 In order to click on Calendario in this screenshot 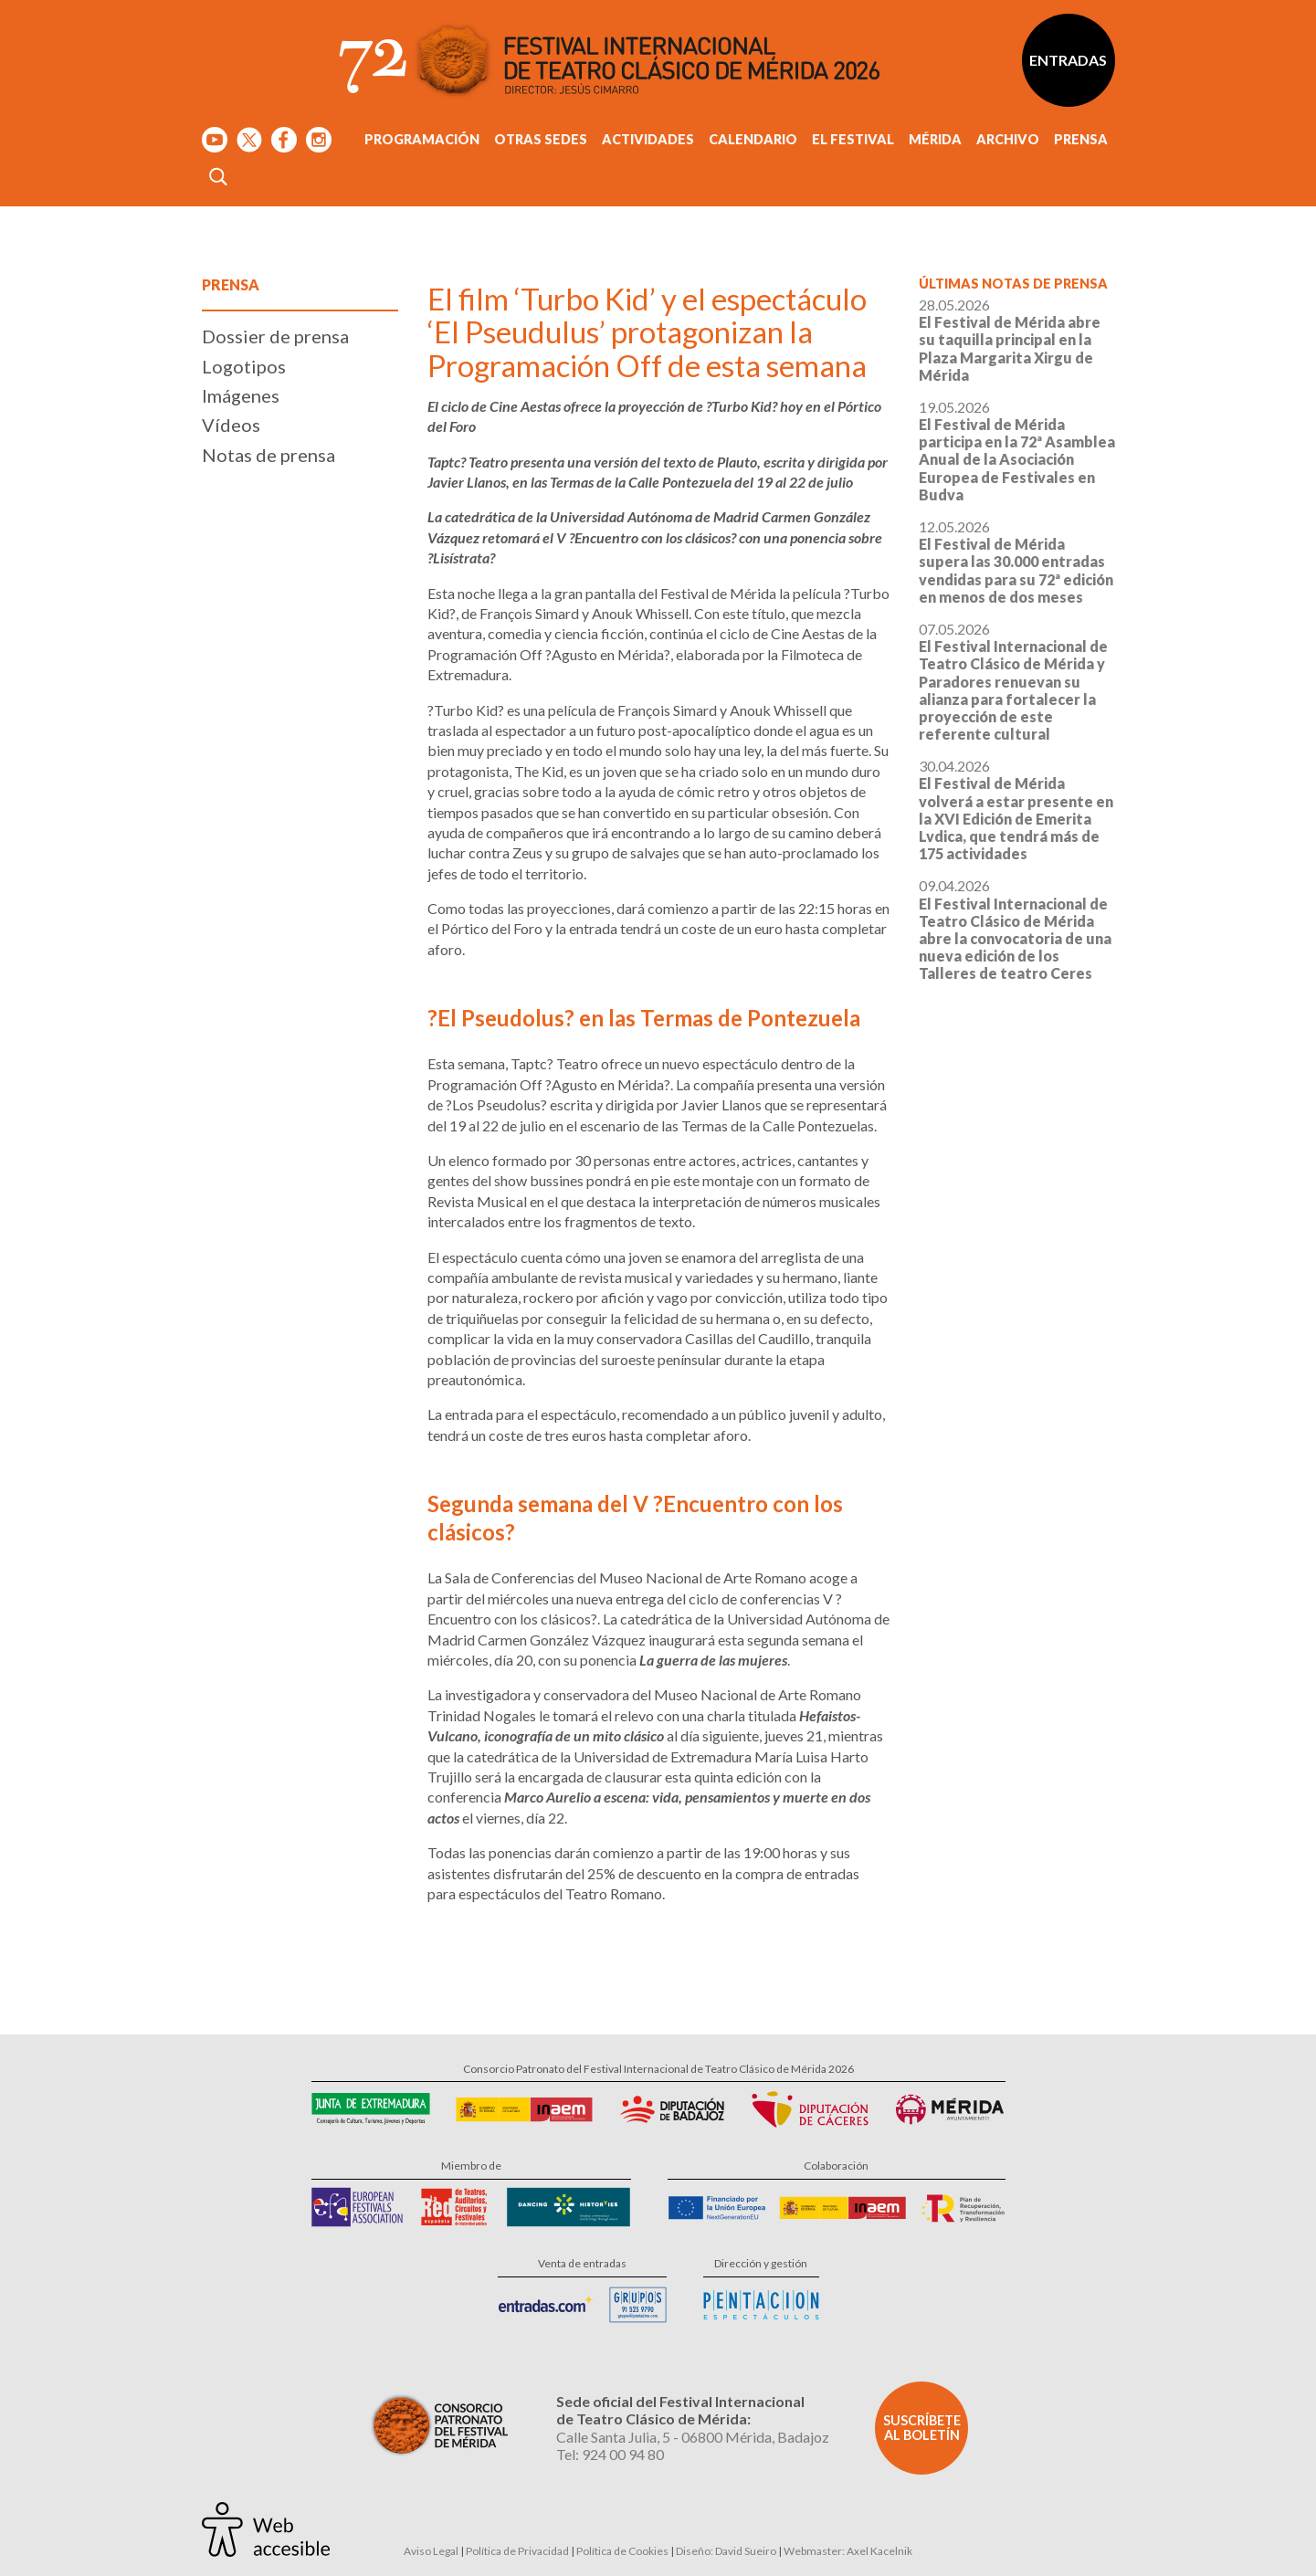, I will do `click(753, 139)`.